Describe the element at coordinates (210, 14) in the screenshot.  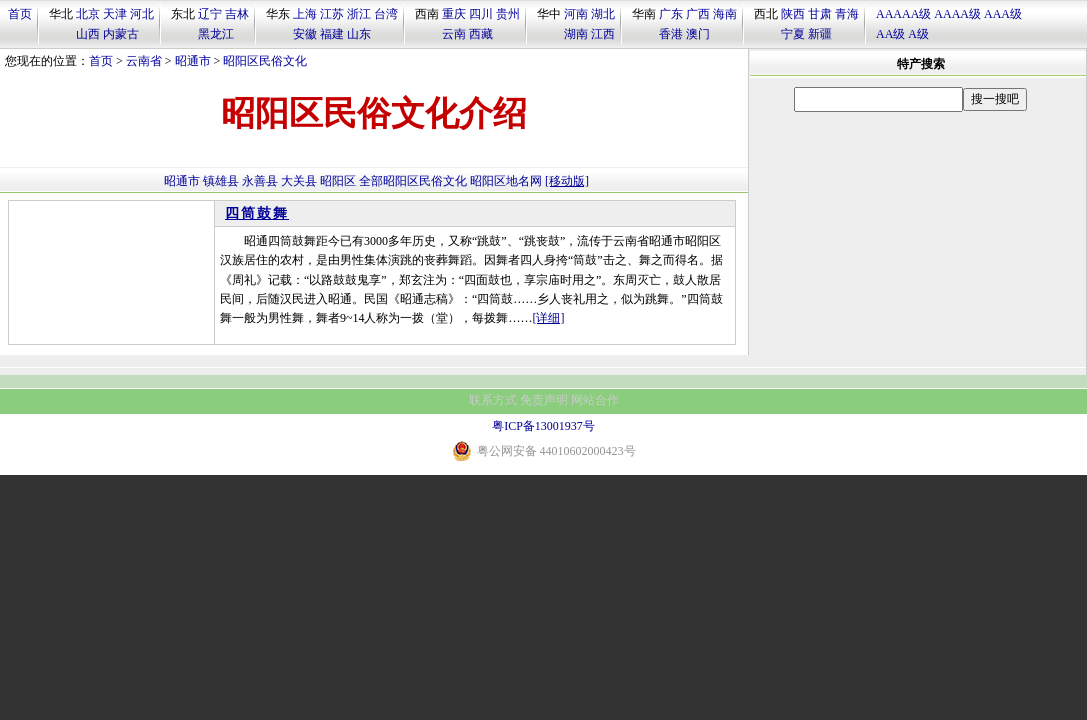
I see `辽宁` at that location.